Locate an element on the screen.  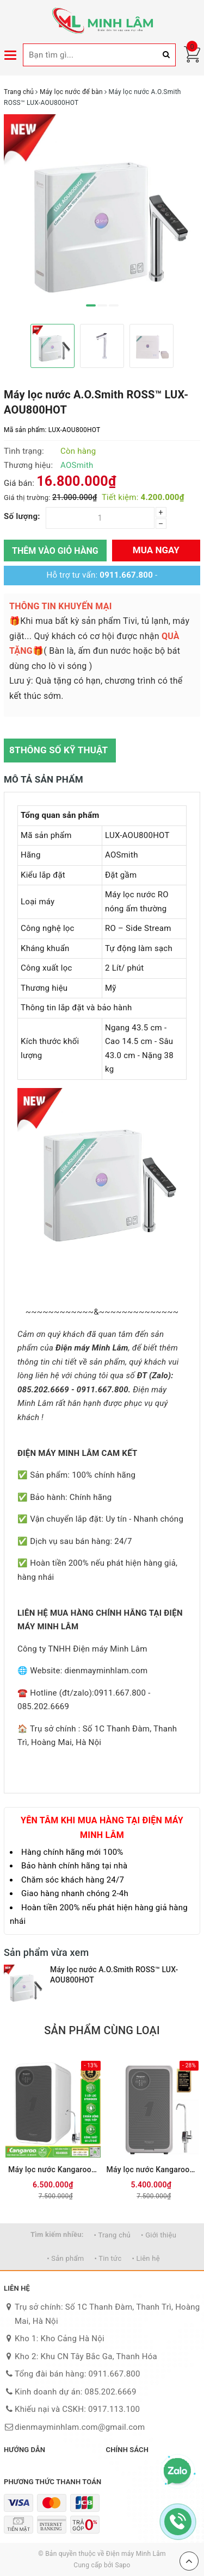
• Liên hệ is located at coordinates (145, 2258).